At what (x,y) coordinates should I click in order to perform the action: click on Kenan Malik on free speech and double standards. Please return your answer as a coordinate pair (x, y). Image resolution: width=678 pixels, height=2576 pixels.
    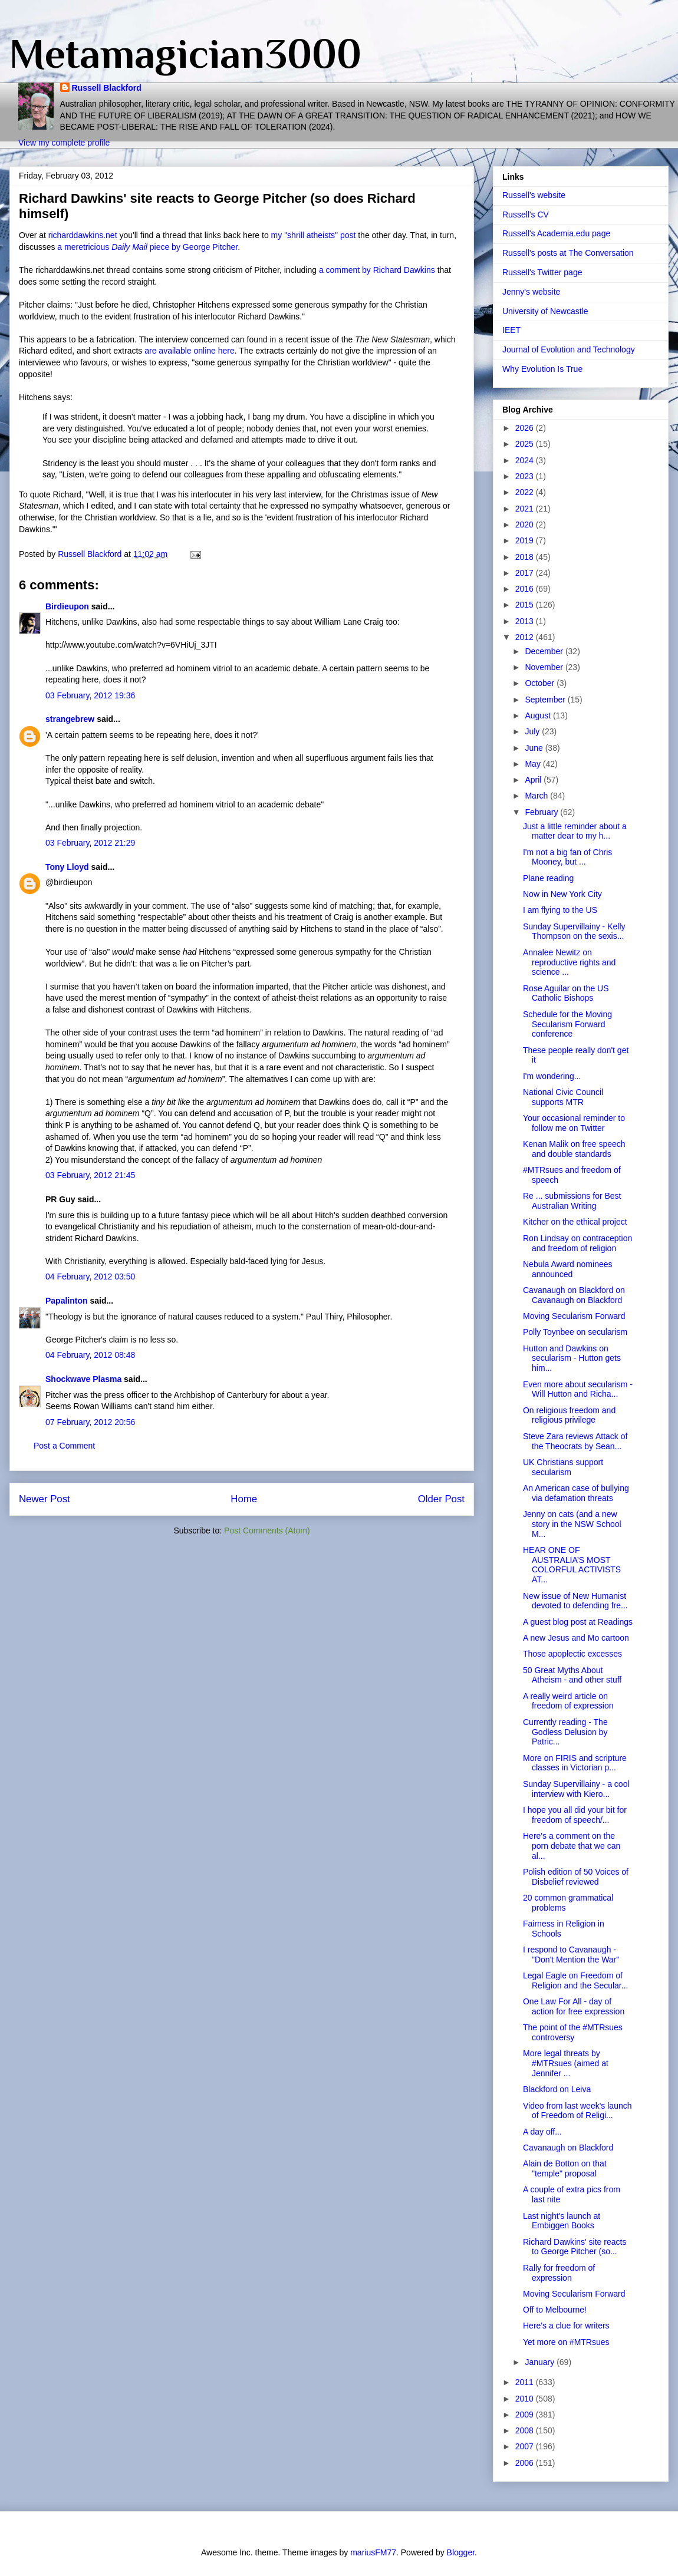
    Looking at the image, I should click on (574, 1149).